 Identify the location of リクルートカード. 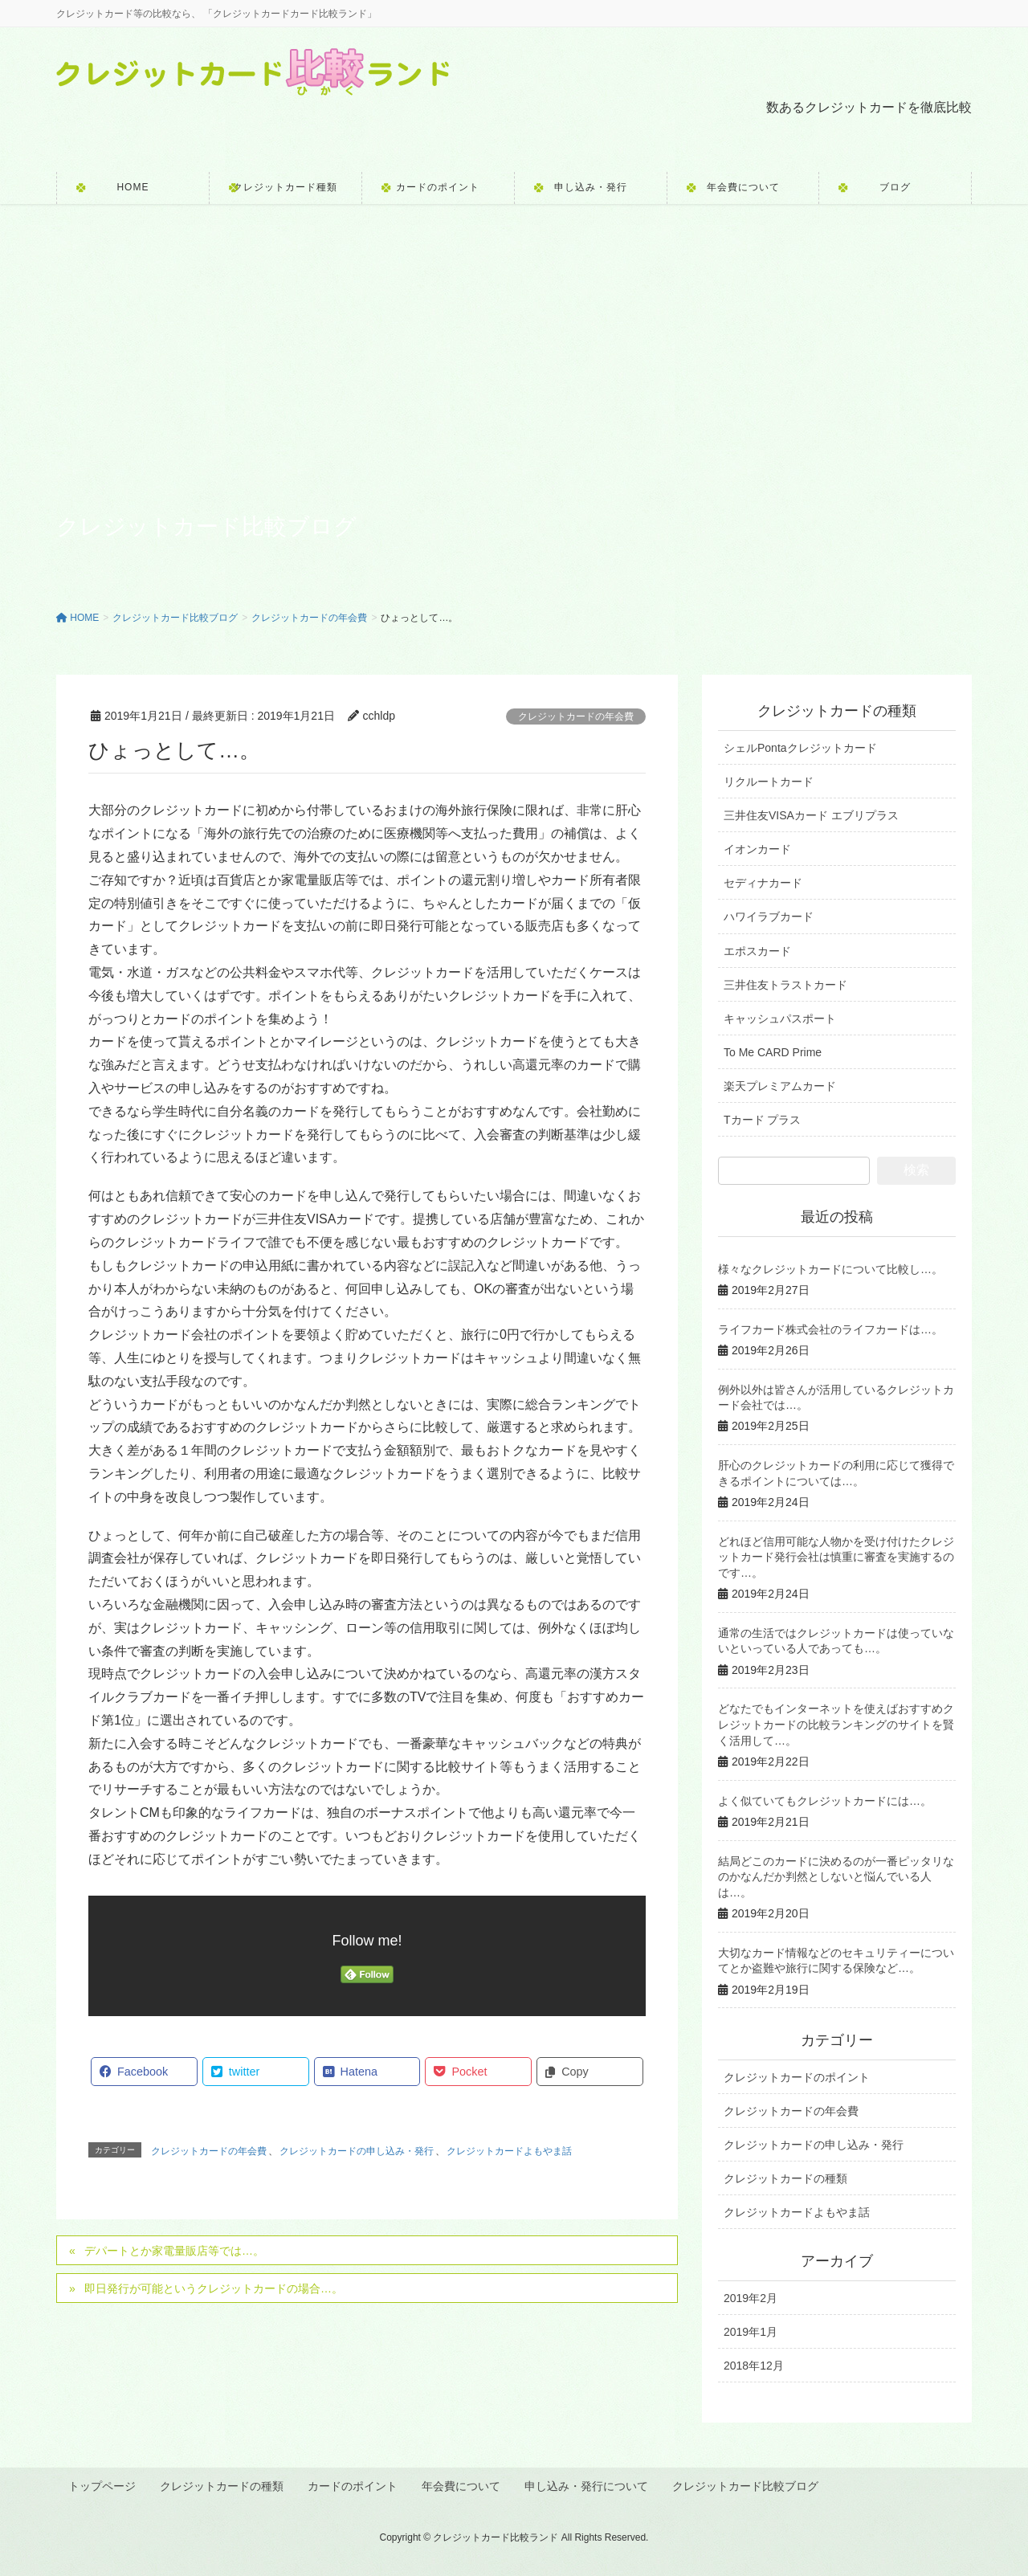
(769, 781).